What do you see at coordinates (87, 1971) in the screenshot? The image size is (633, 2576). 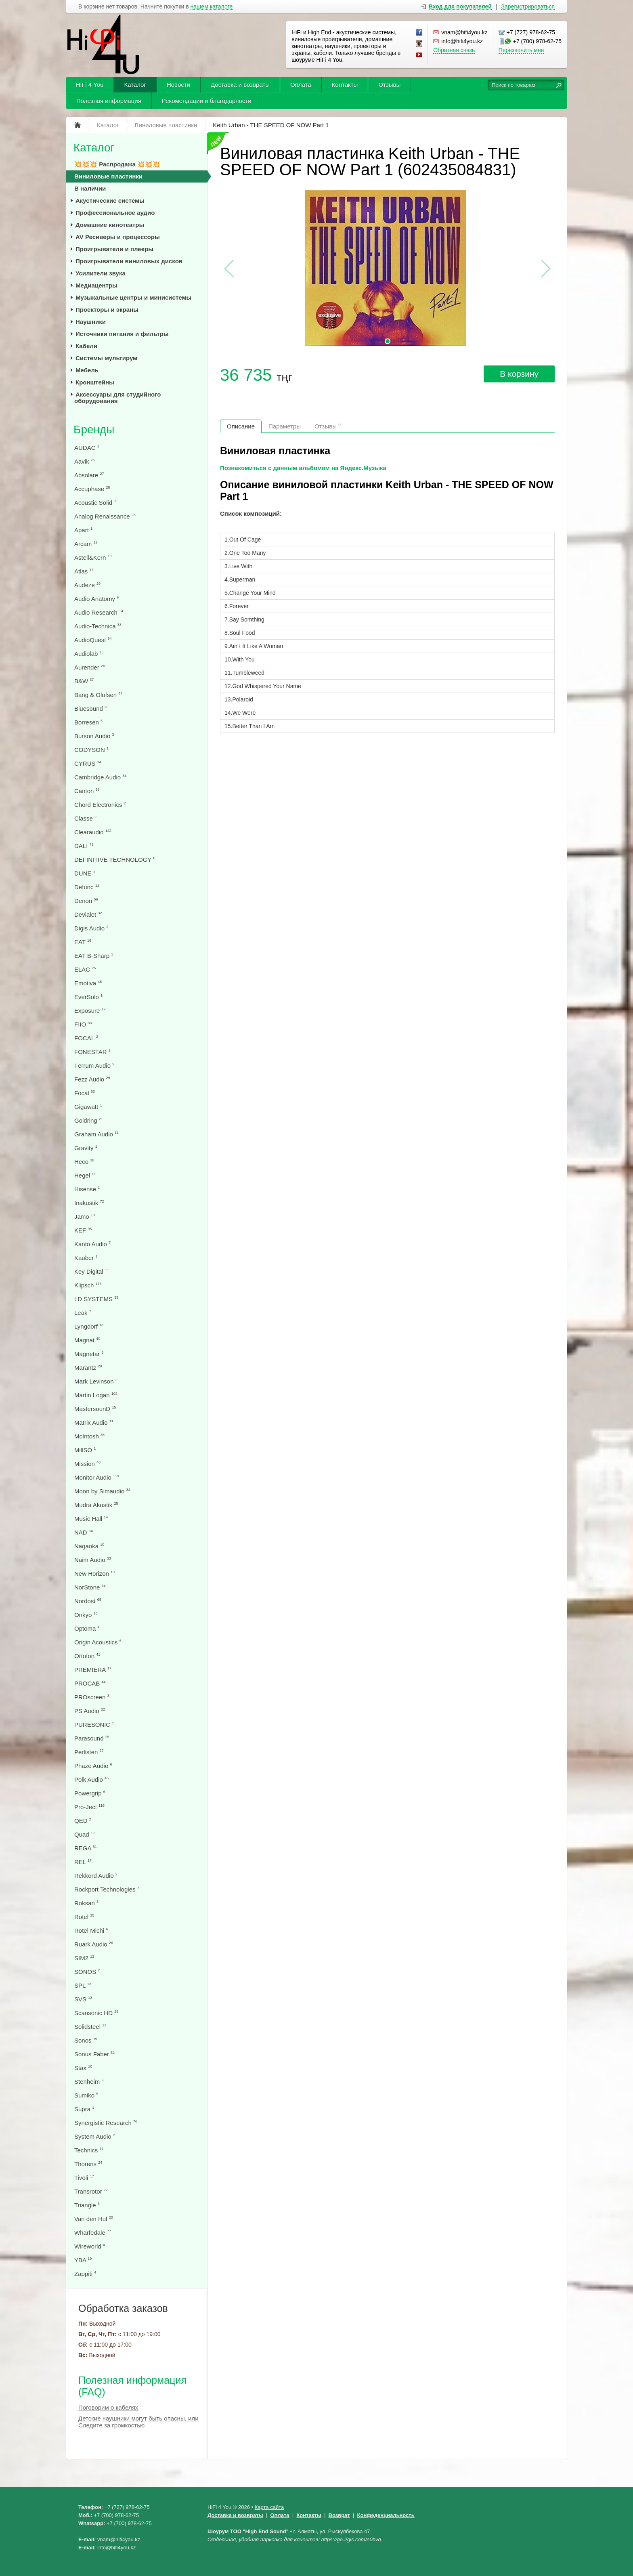 I see `SONOS` at bounding box center [87, 1971].